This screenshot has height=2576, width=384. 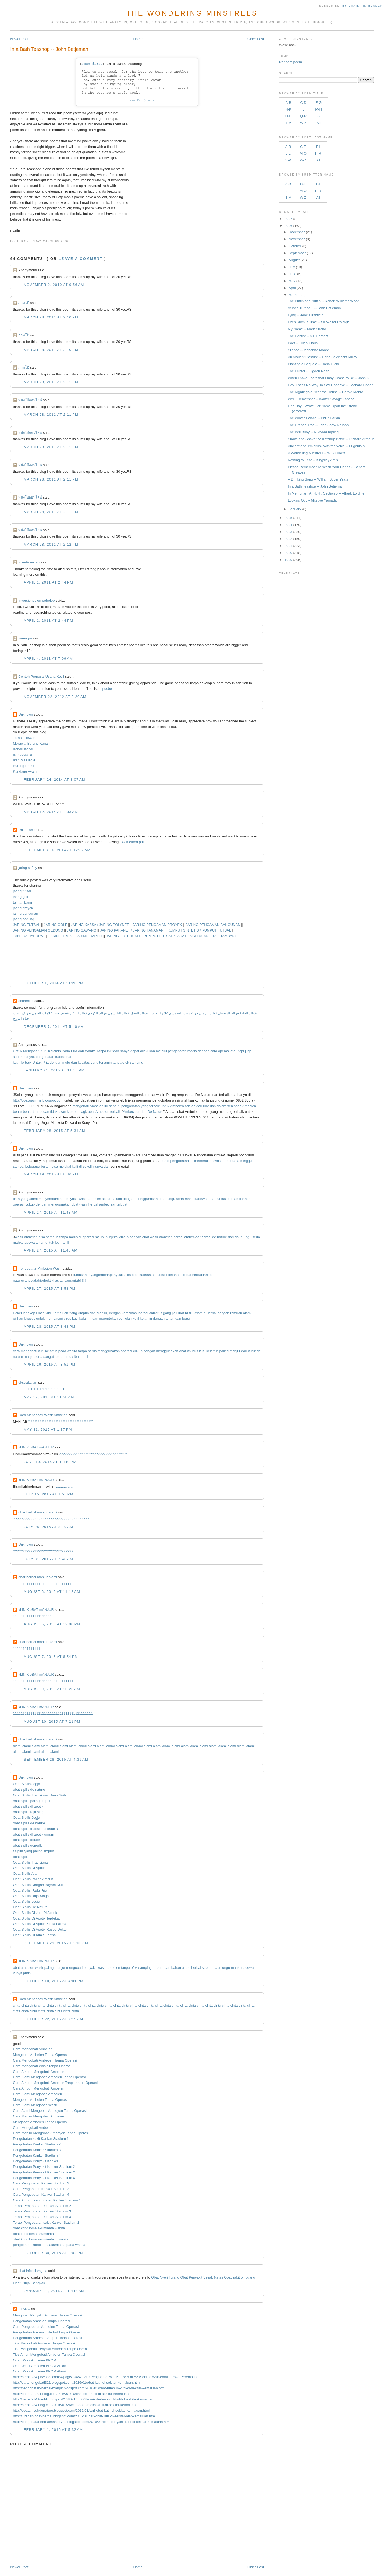 I want to click on di, so click(x=81, y=1166).